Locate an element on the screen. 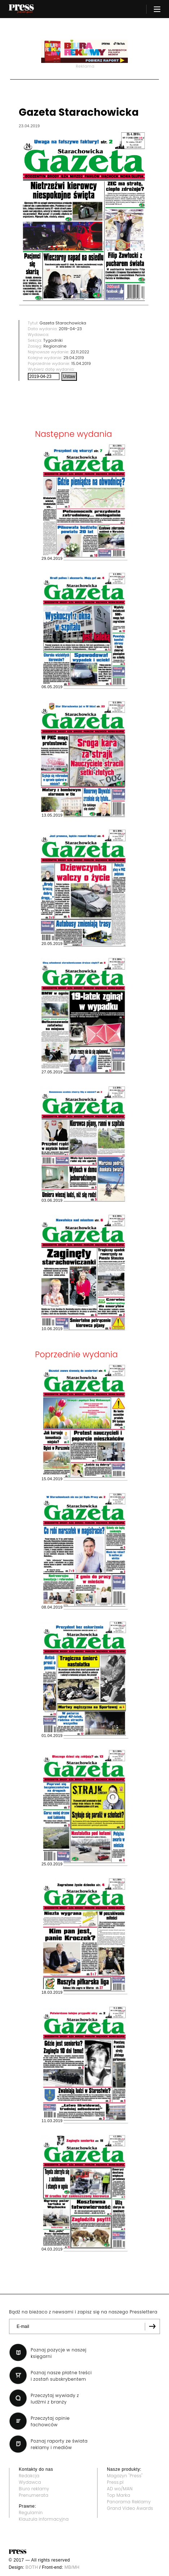 This screenshot has height=2576, width=169. Regulamin is located at coordinates (31, 2512).